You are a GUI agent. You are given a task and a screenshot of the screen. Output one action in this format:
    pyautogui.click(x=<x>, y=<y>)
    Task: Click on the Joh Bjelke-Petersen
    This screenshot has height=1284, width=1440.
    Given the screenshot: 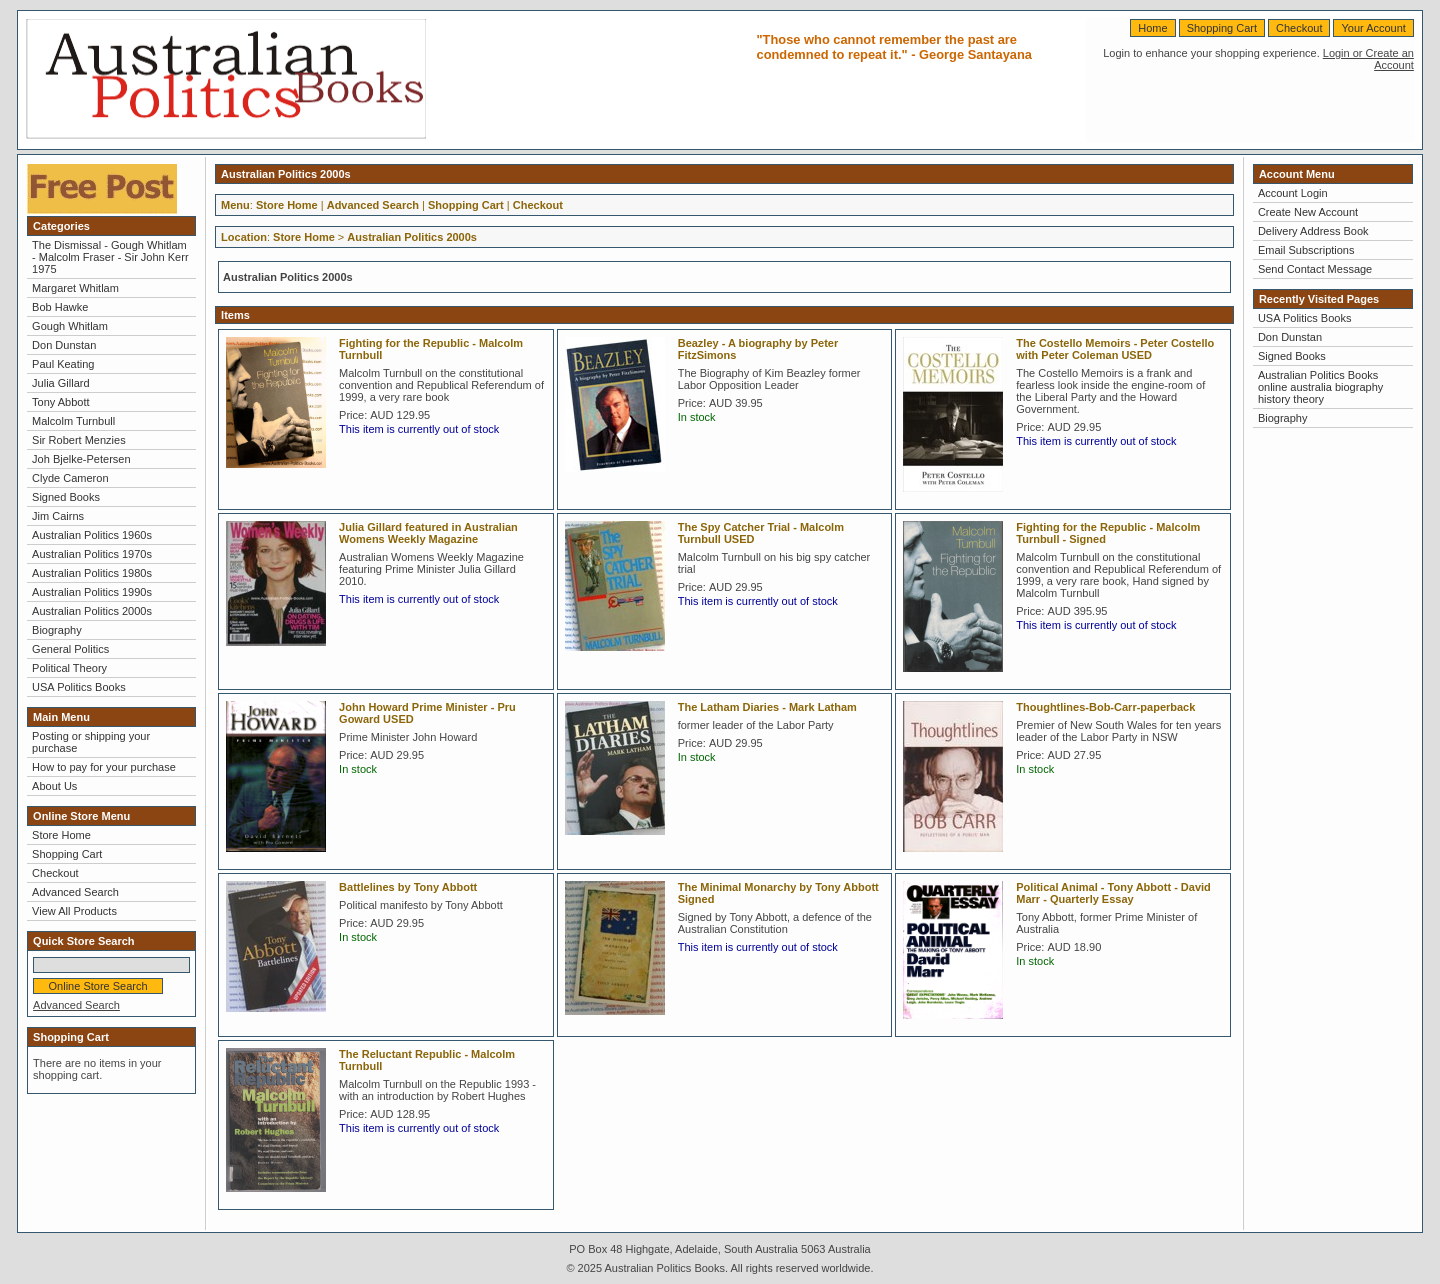 What is the action you would take?
    pyautogui.click(x=81, y=459)
    